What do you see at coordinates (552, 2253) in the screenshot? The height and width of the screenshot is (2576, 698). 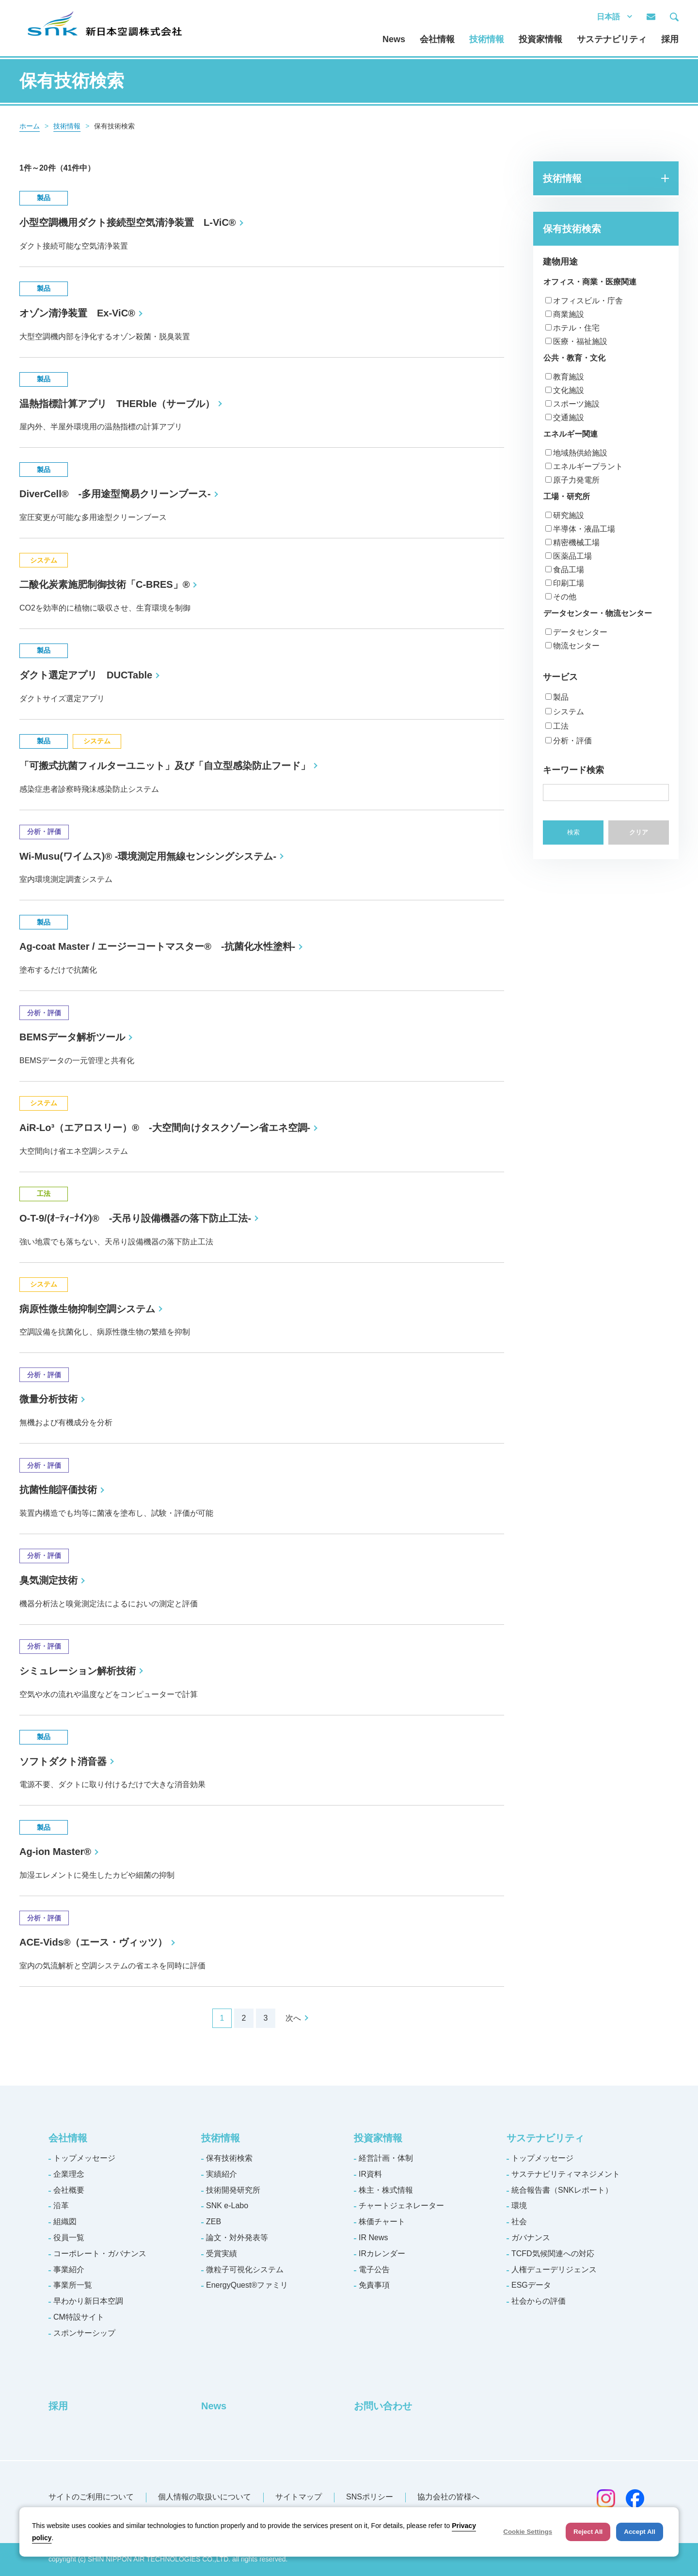 I see `TCFD気候関連への対応` at bounding box center [552, 2253].